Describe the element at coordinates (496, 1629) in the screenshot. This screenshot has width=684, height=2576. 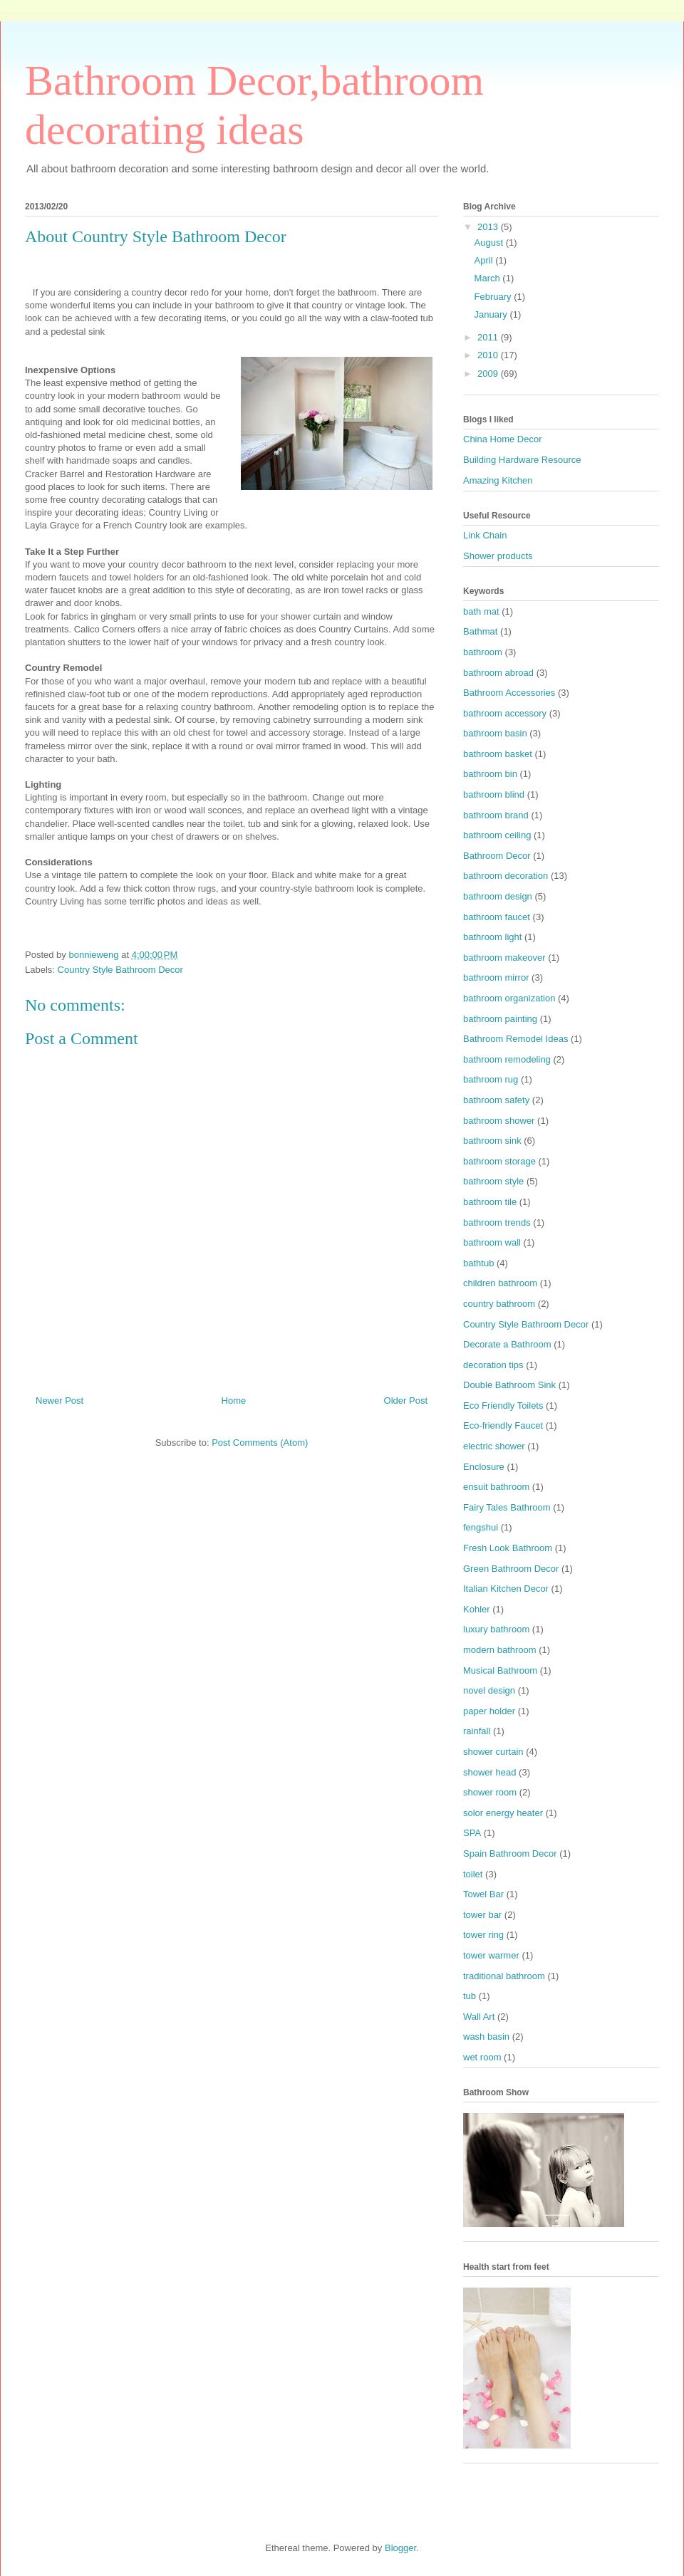
I see `luxury bathroom` at that location.